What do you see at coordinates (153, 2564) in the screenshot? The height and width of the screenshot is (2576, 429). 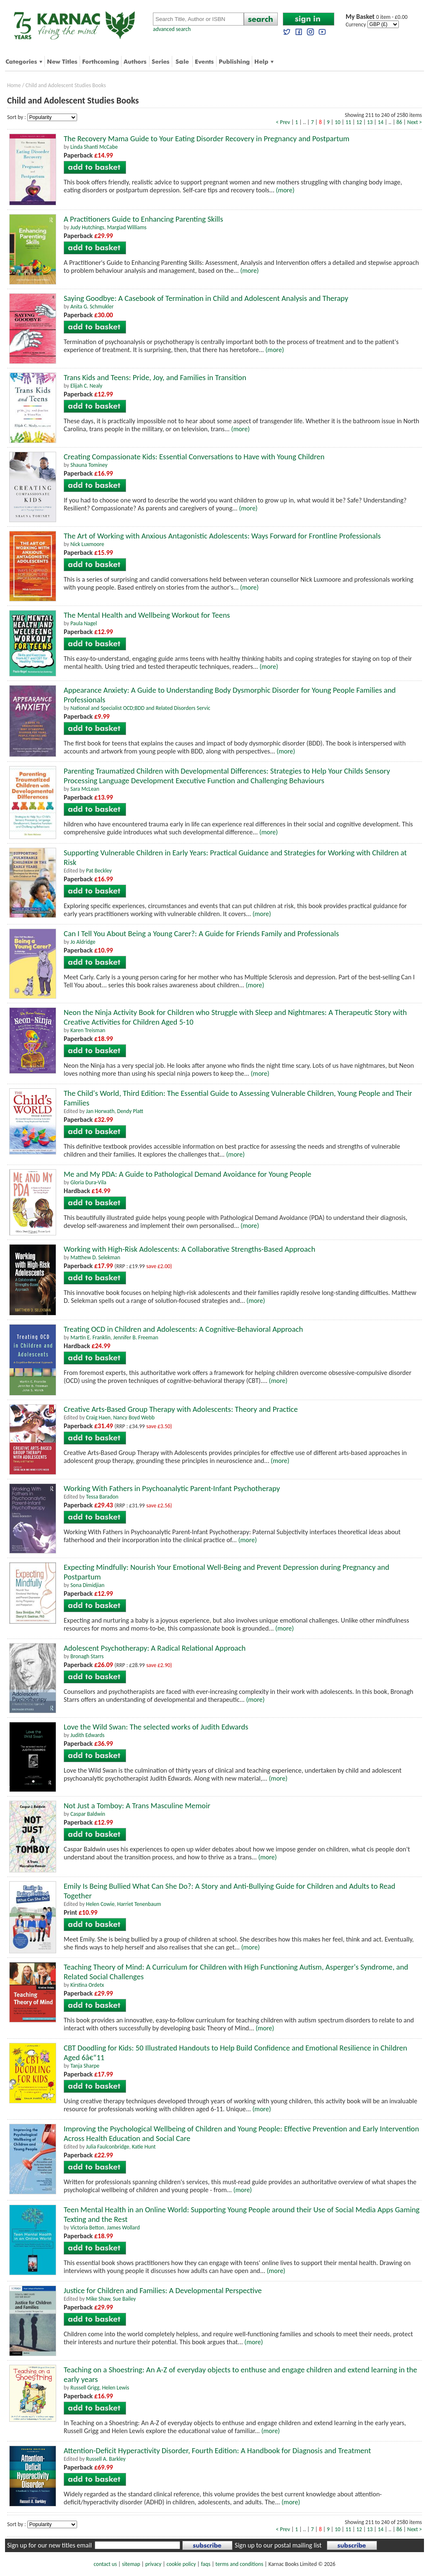 I see `privacy` at bounding box center [153, 2564].